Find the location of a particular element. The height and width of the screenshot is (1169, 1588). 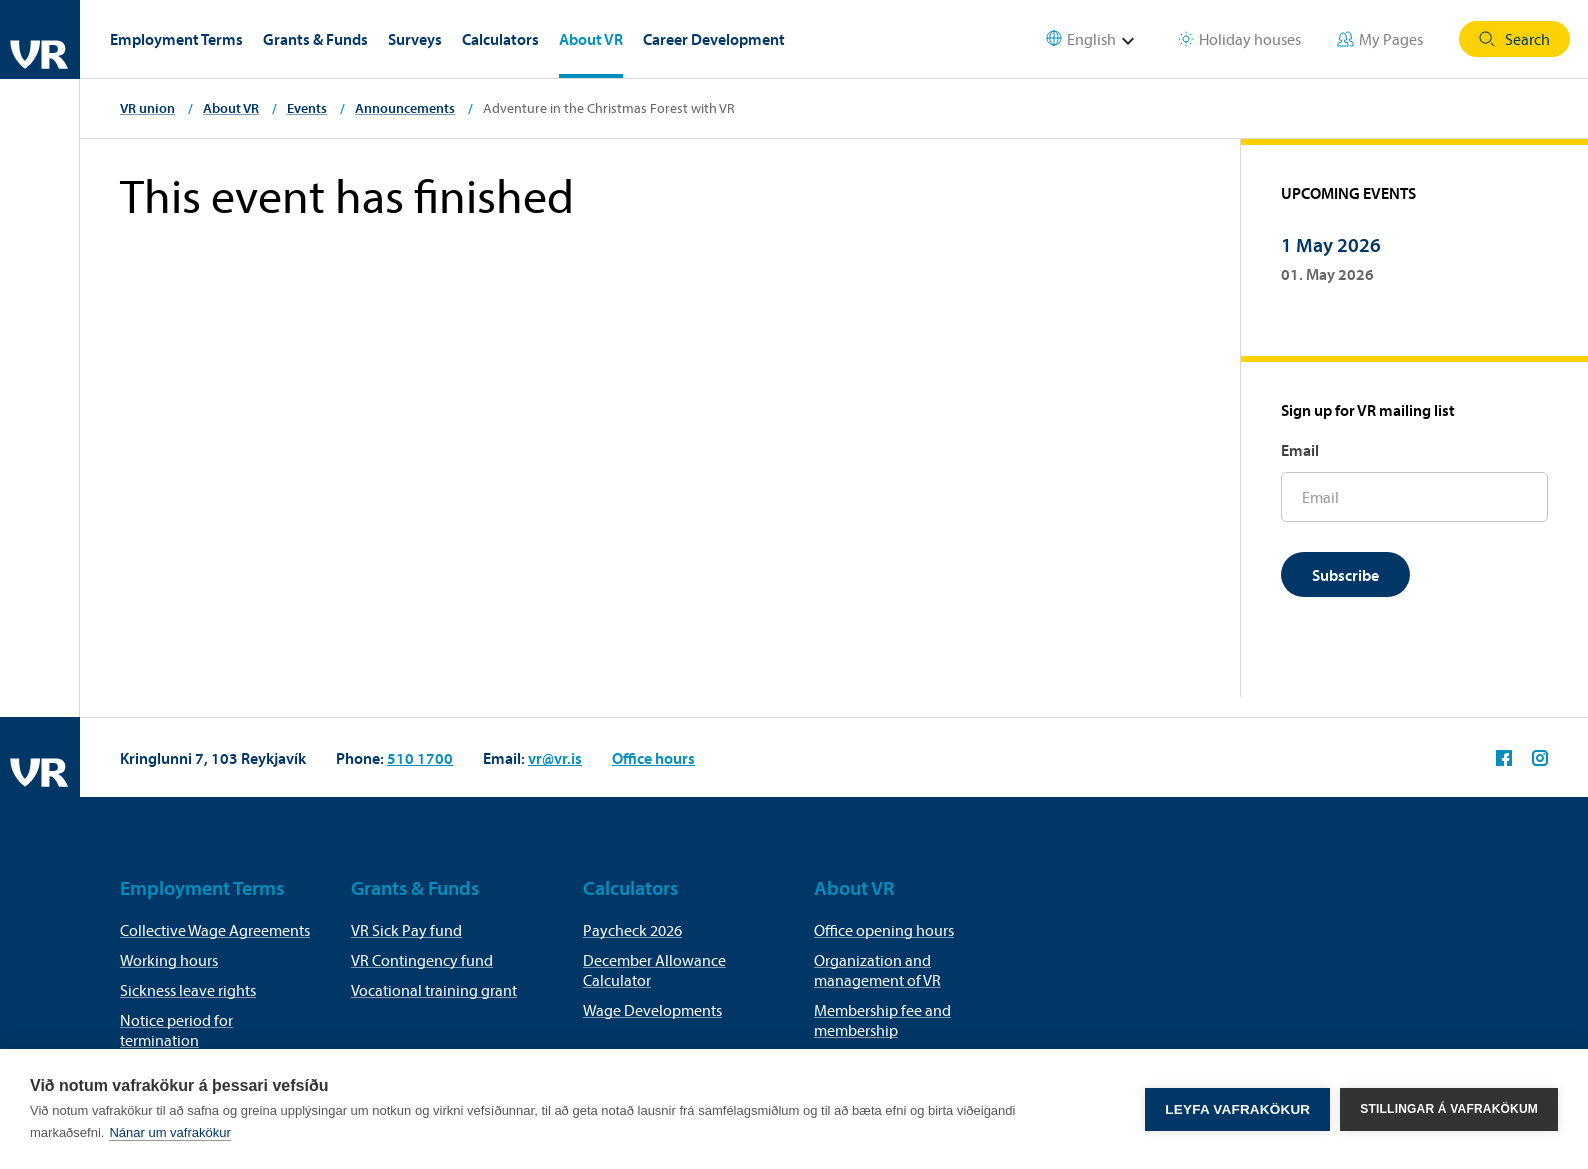

Nánar um vafrakökur is located at coordinates (169, 1132).